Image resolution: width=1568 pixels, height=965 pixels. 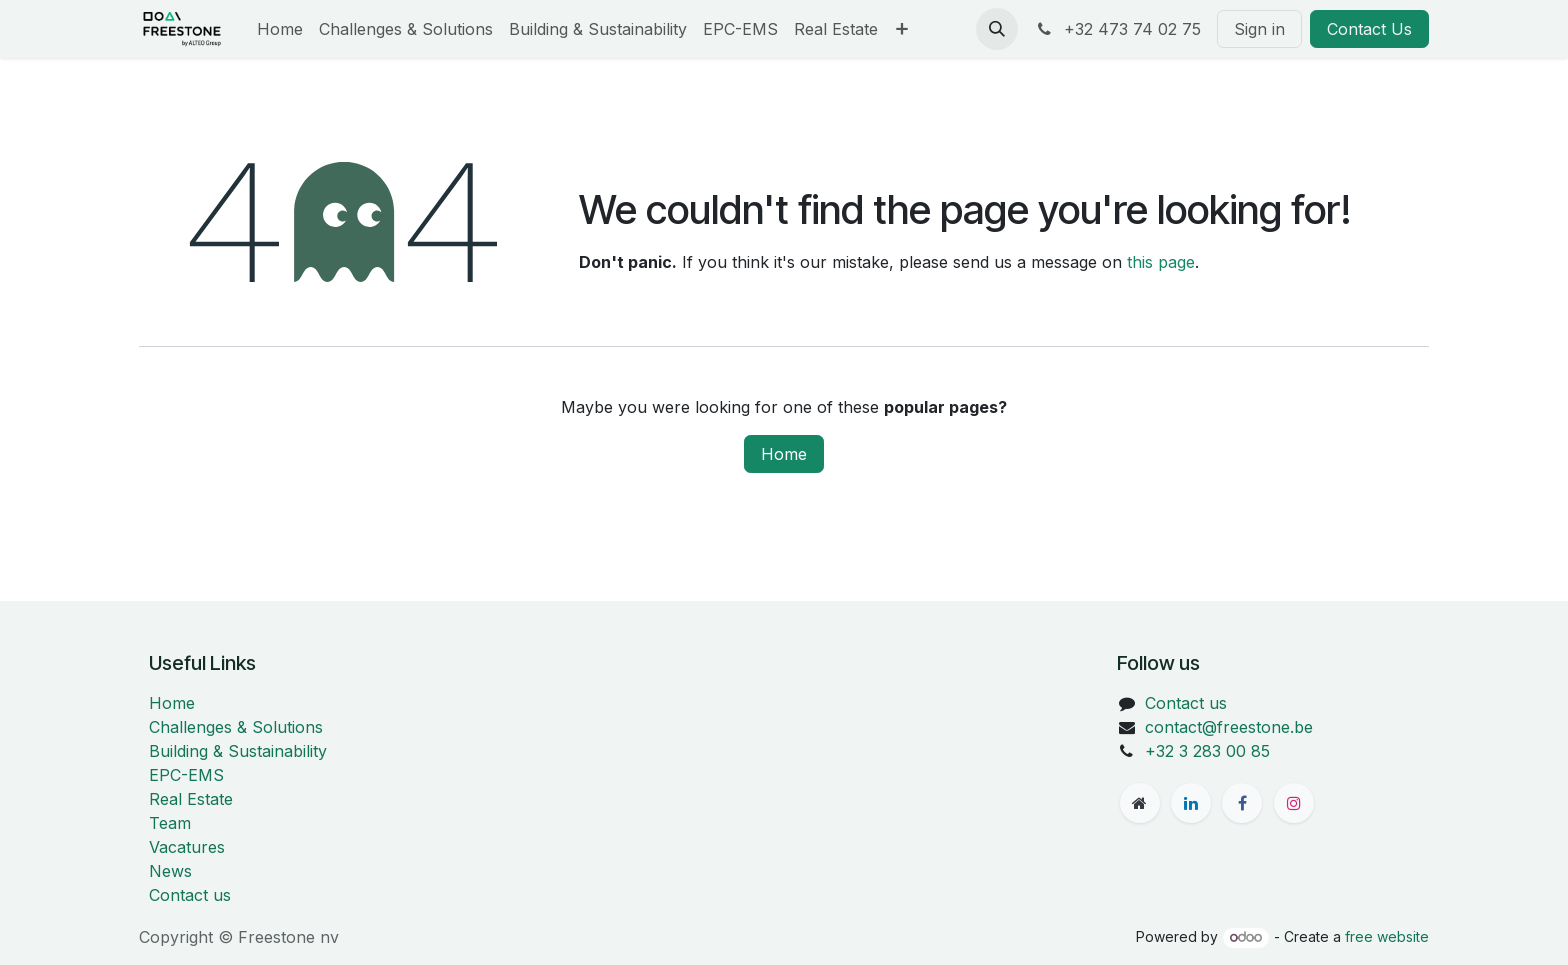 I want to click on [Facebook], so click(x=1242, y=803).